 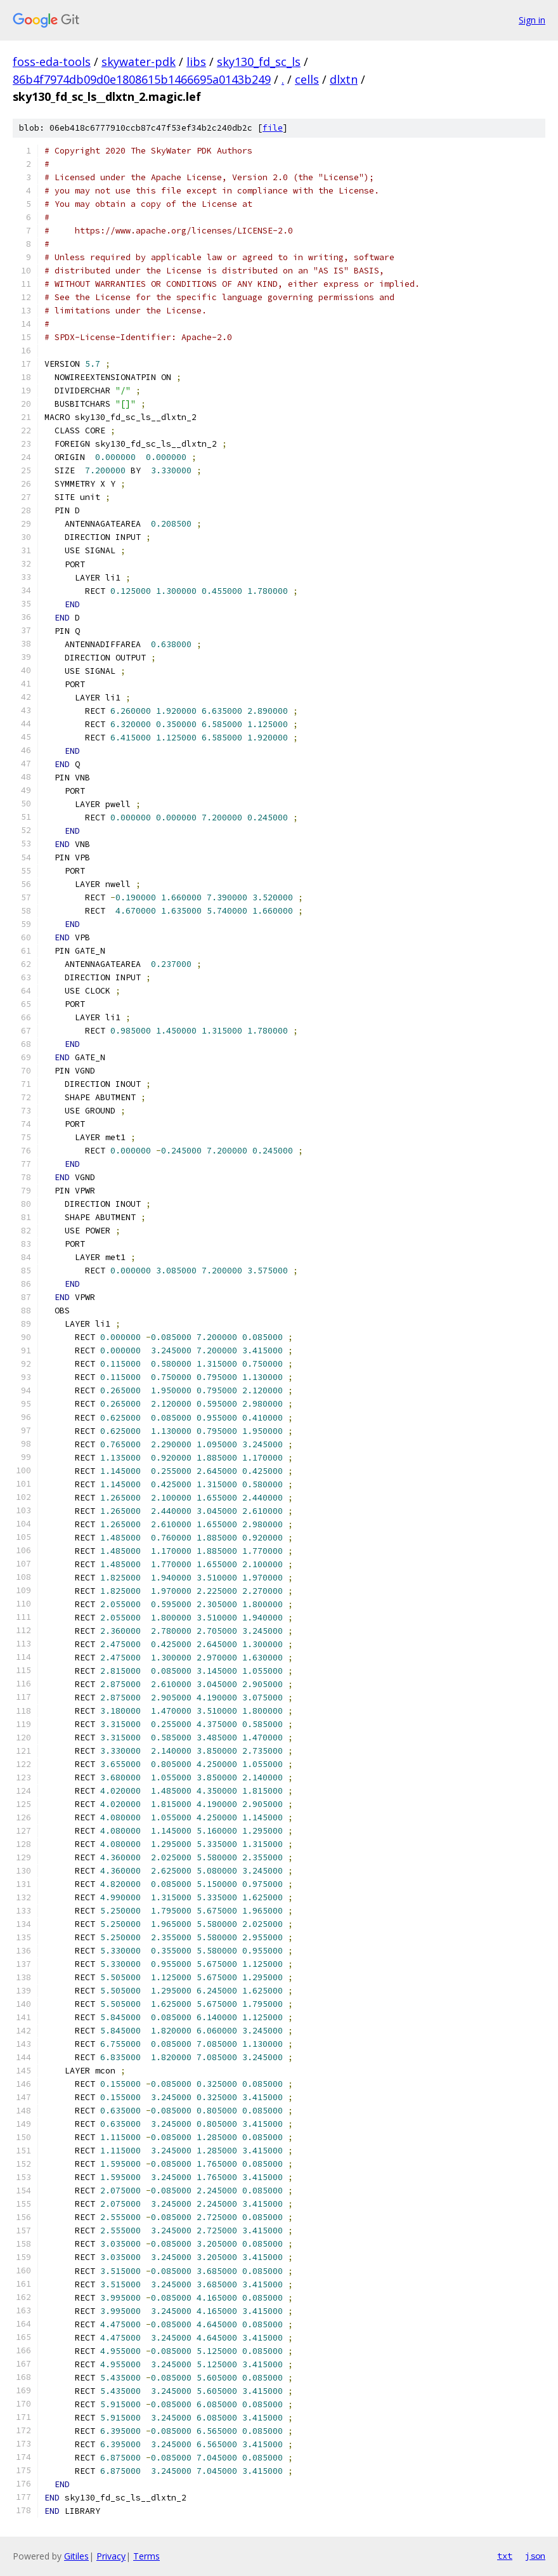 I want to click on json, so click(x=535, y=2555).